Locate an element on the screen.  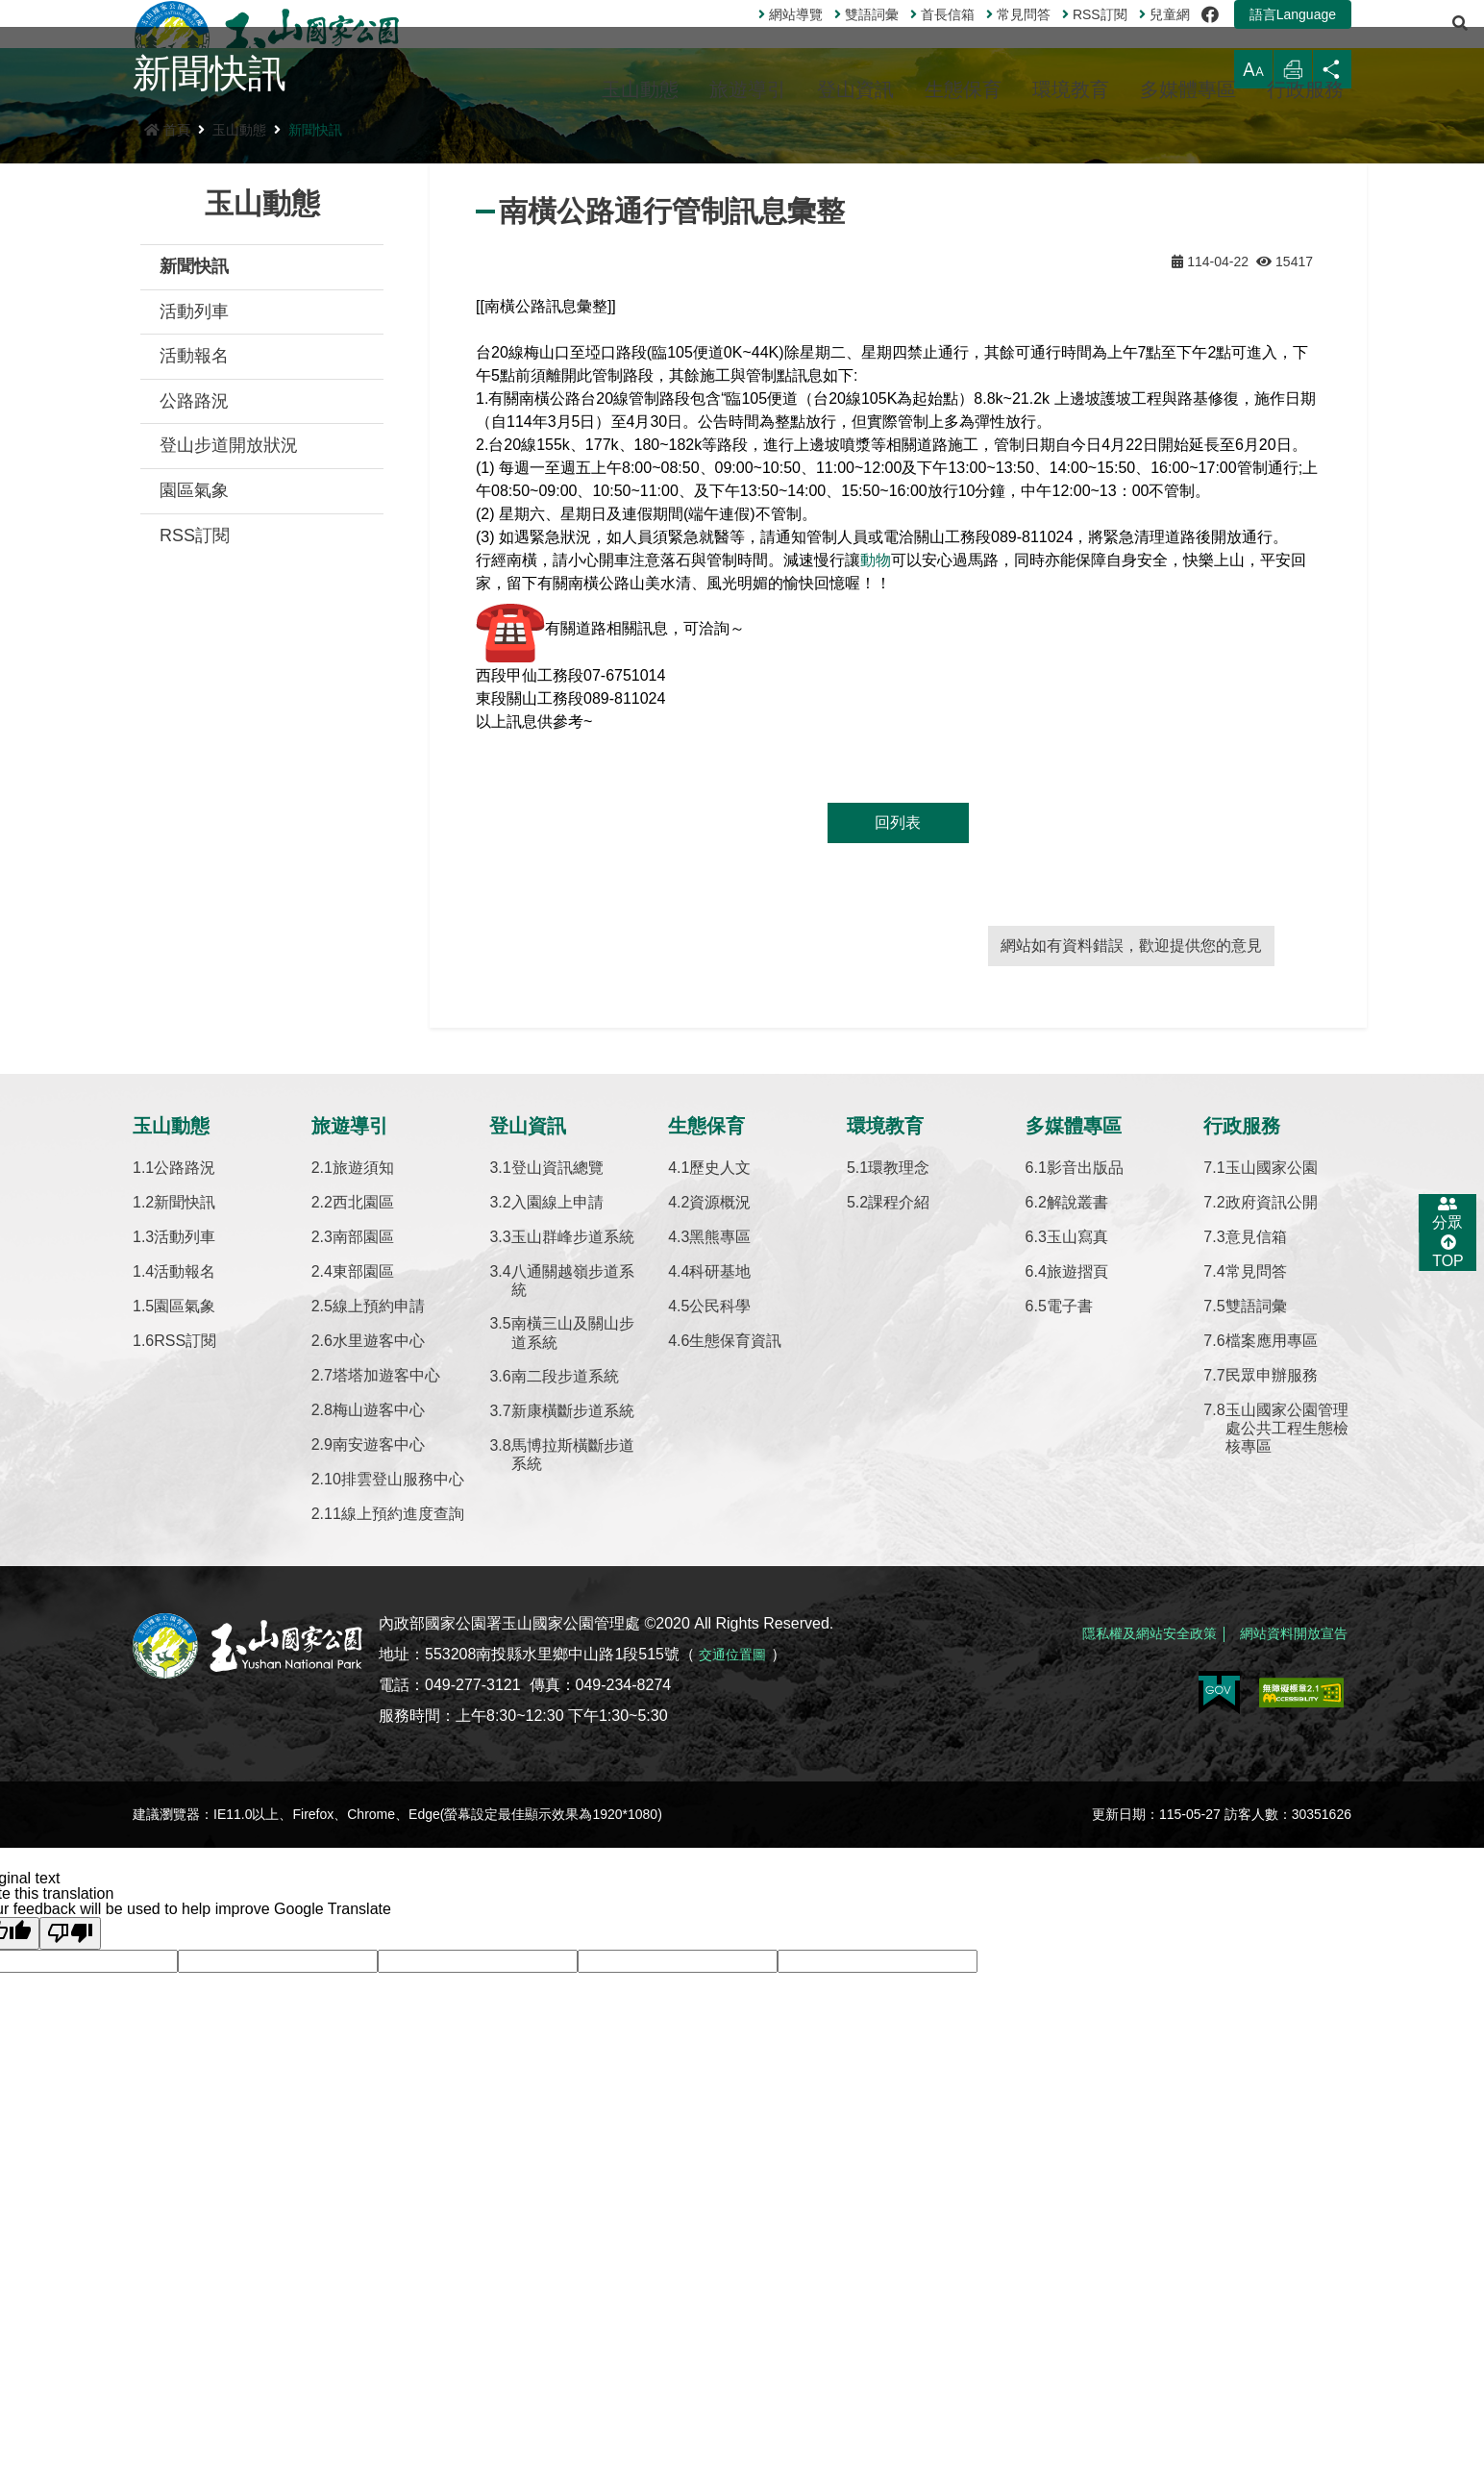
東部園區 is located at coordinates (363, 1521).